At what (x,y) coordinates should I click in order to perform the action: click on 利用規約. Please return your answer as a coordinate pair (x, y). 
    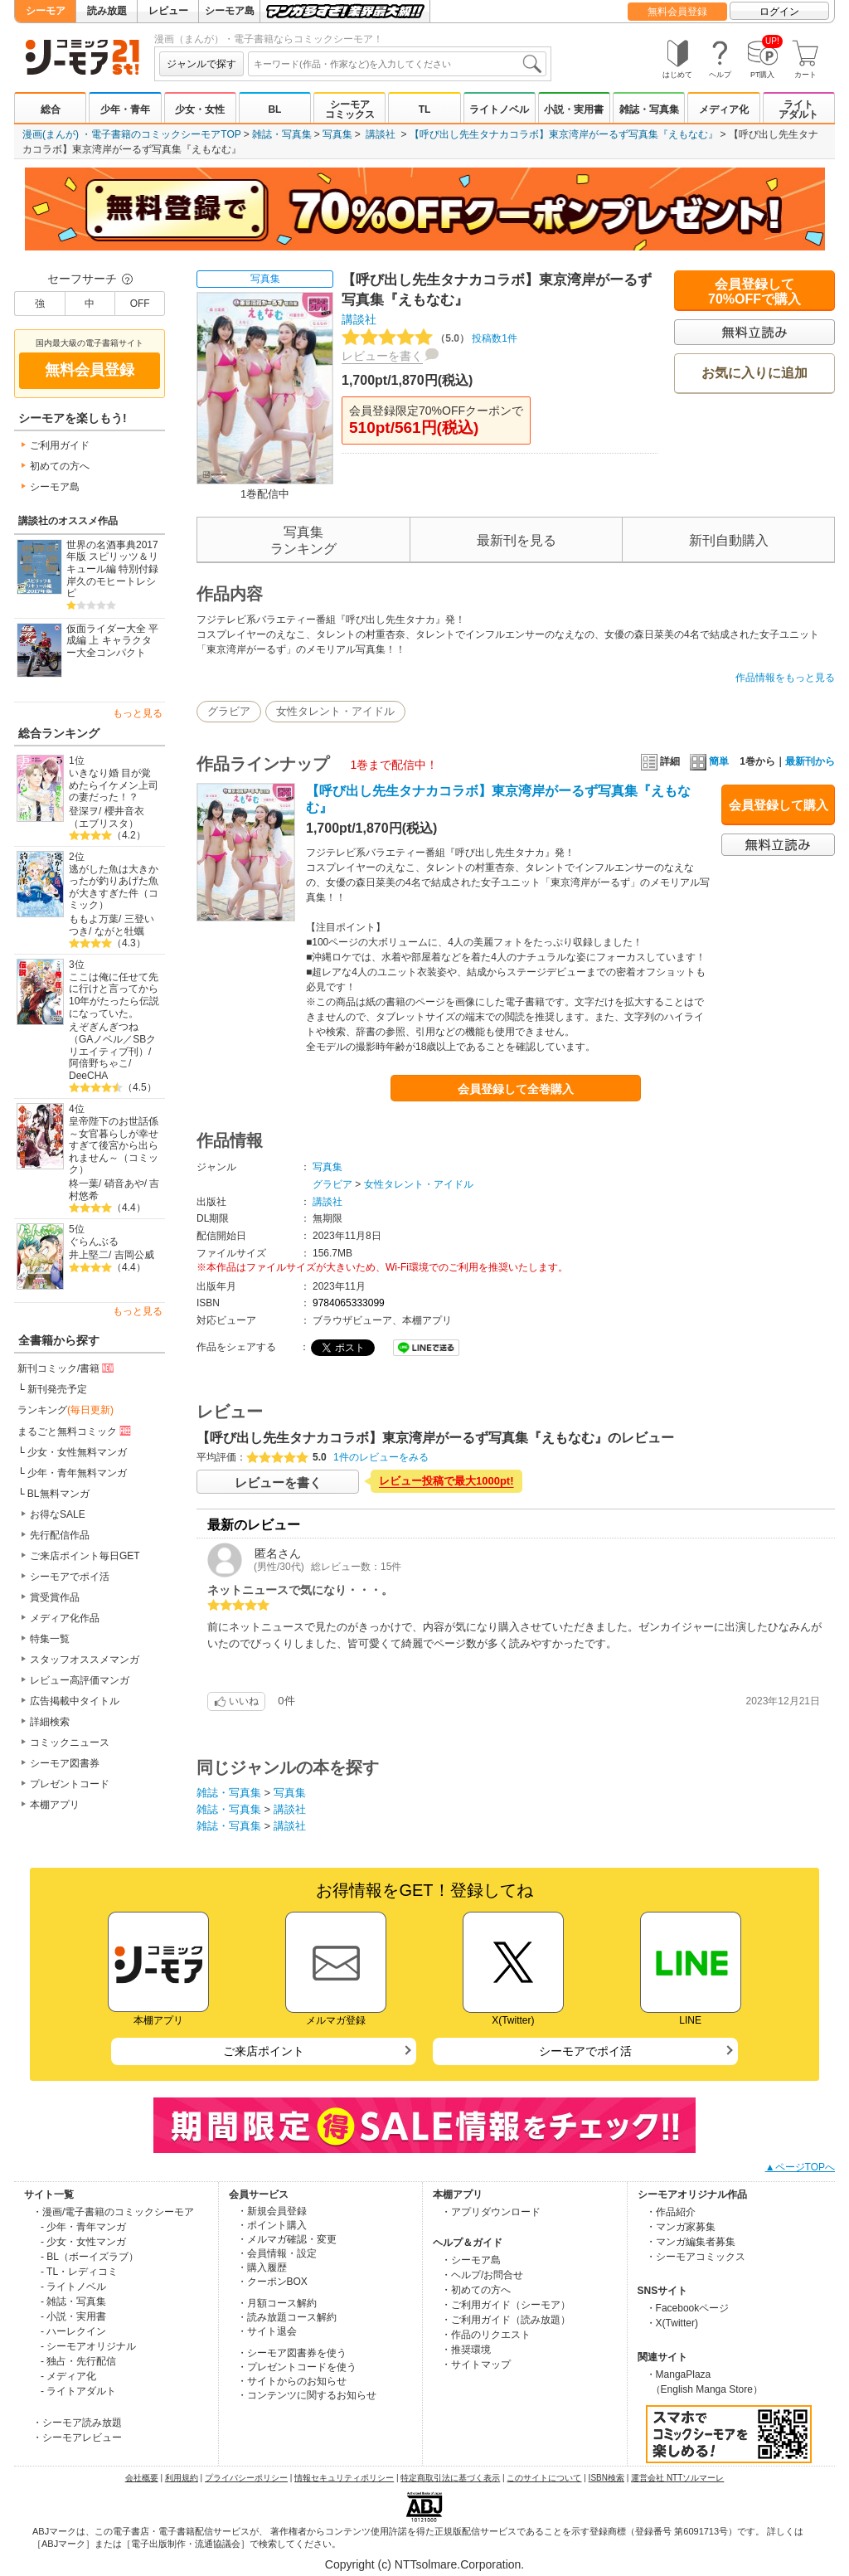
    Looking at the image, I should click on (181, 2477).